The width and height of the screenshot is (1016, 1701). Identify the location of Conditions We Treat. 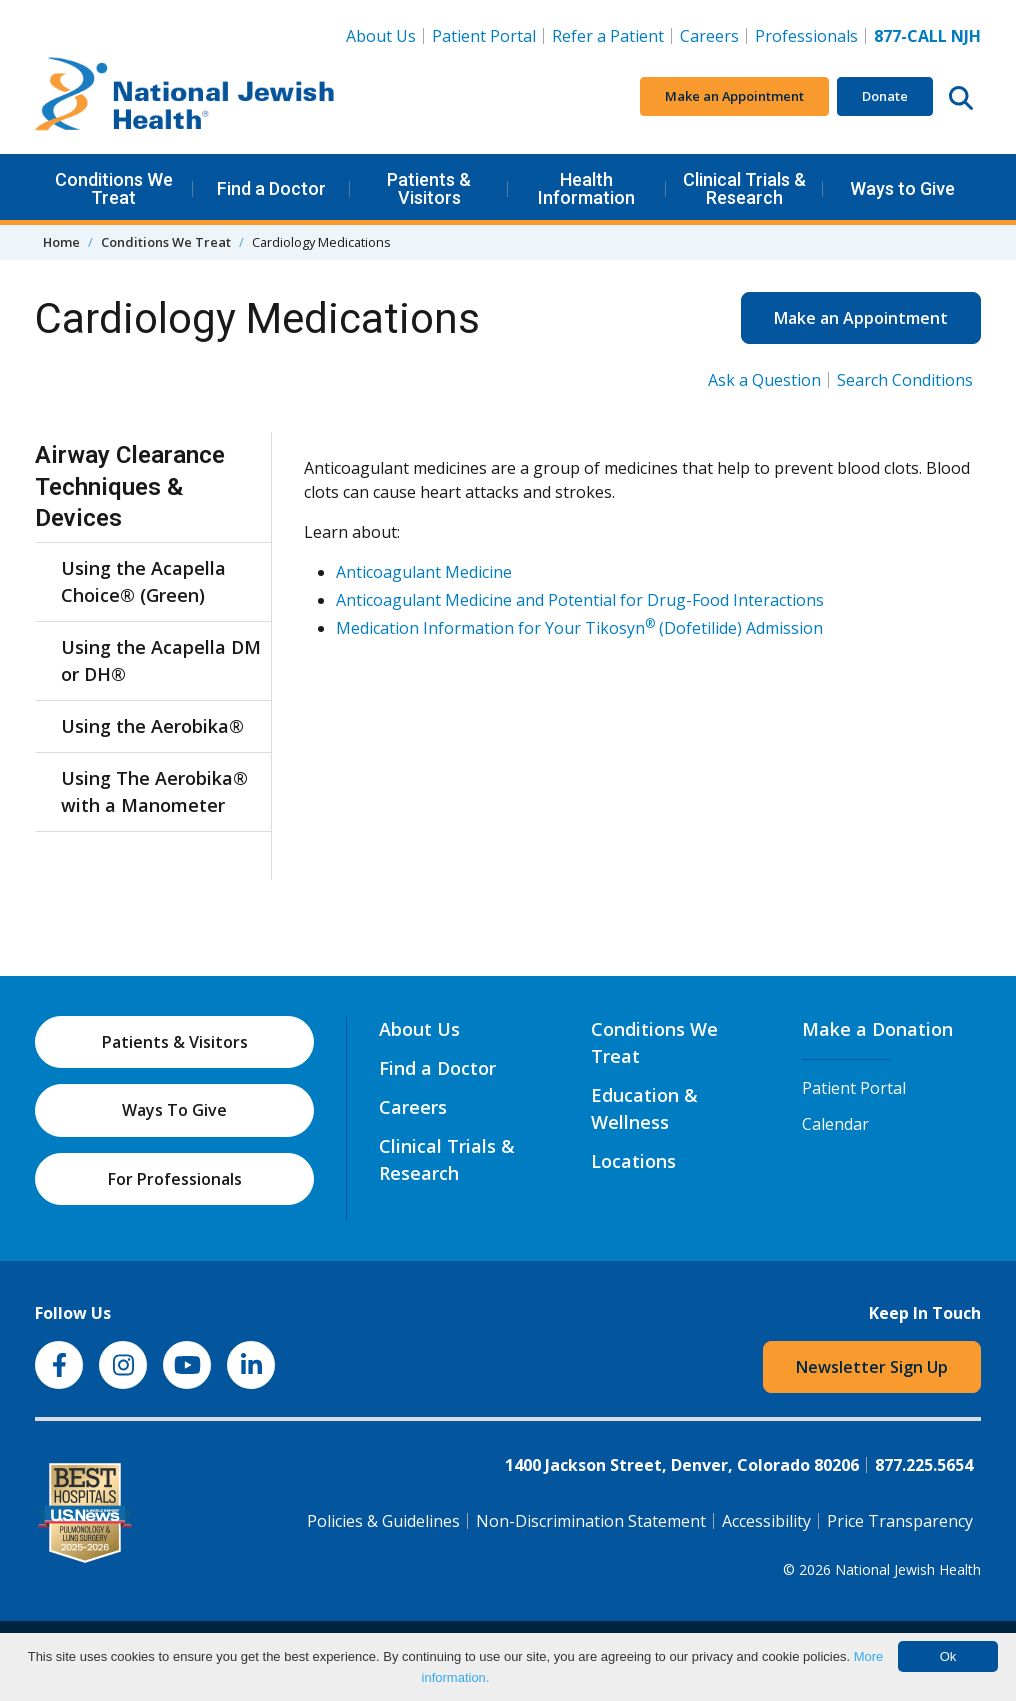
(114, 188).